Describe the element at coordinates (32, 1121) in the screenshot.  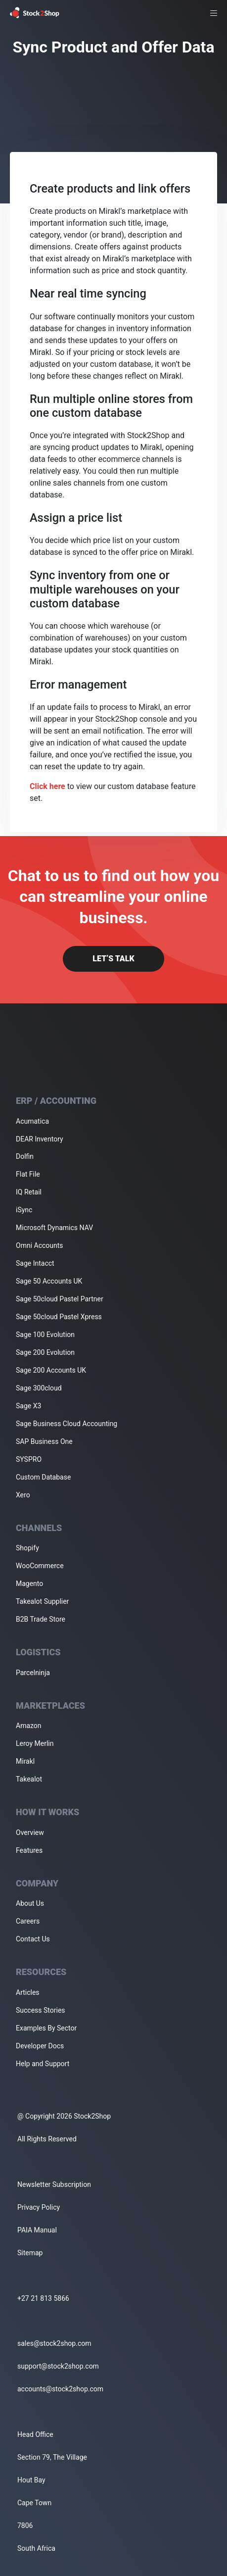
I see `Acumatica` at that location.